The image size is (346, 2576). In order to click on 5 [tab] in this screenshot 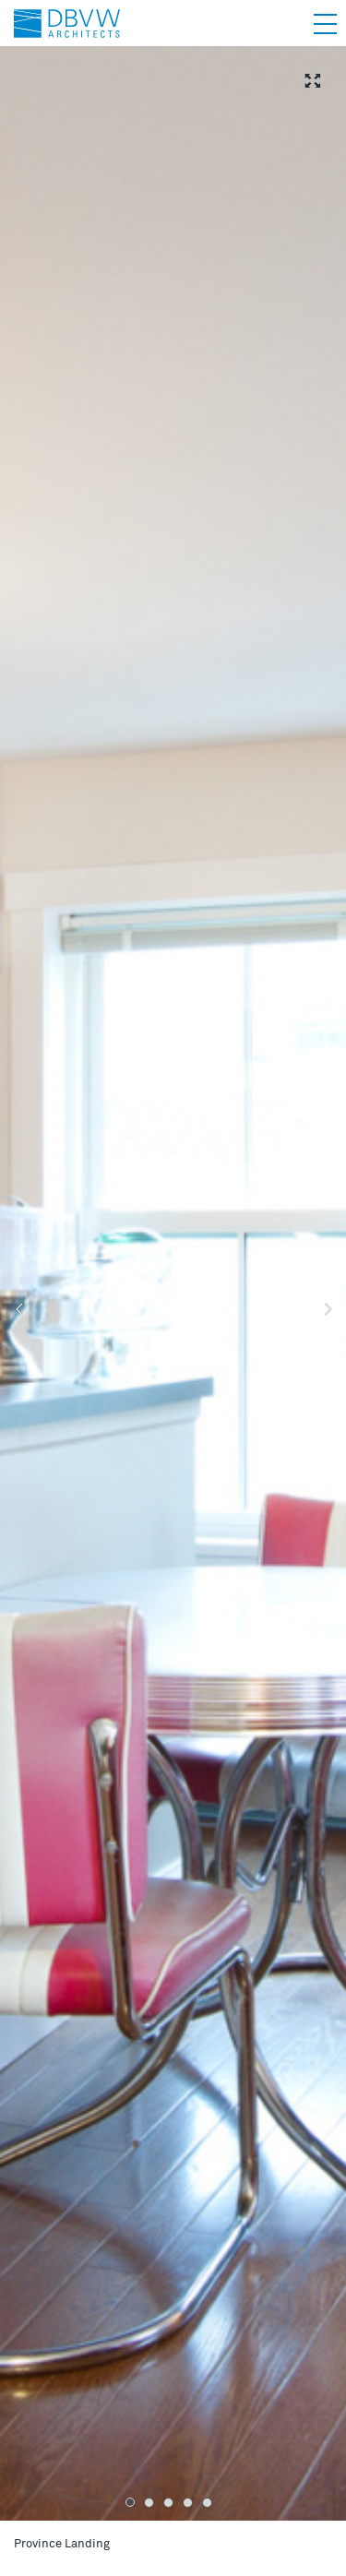, I will do `click(207, 2503)`.